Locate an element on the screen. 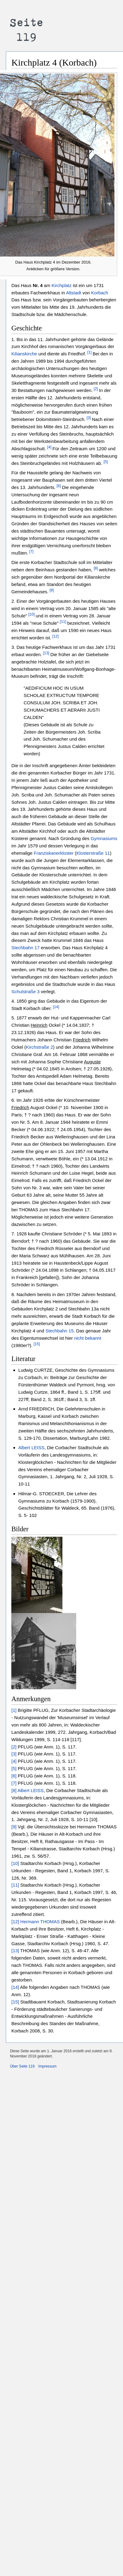 This screenshot has height=2576, width=123. [8] is located at coordinates (96, 568).